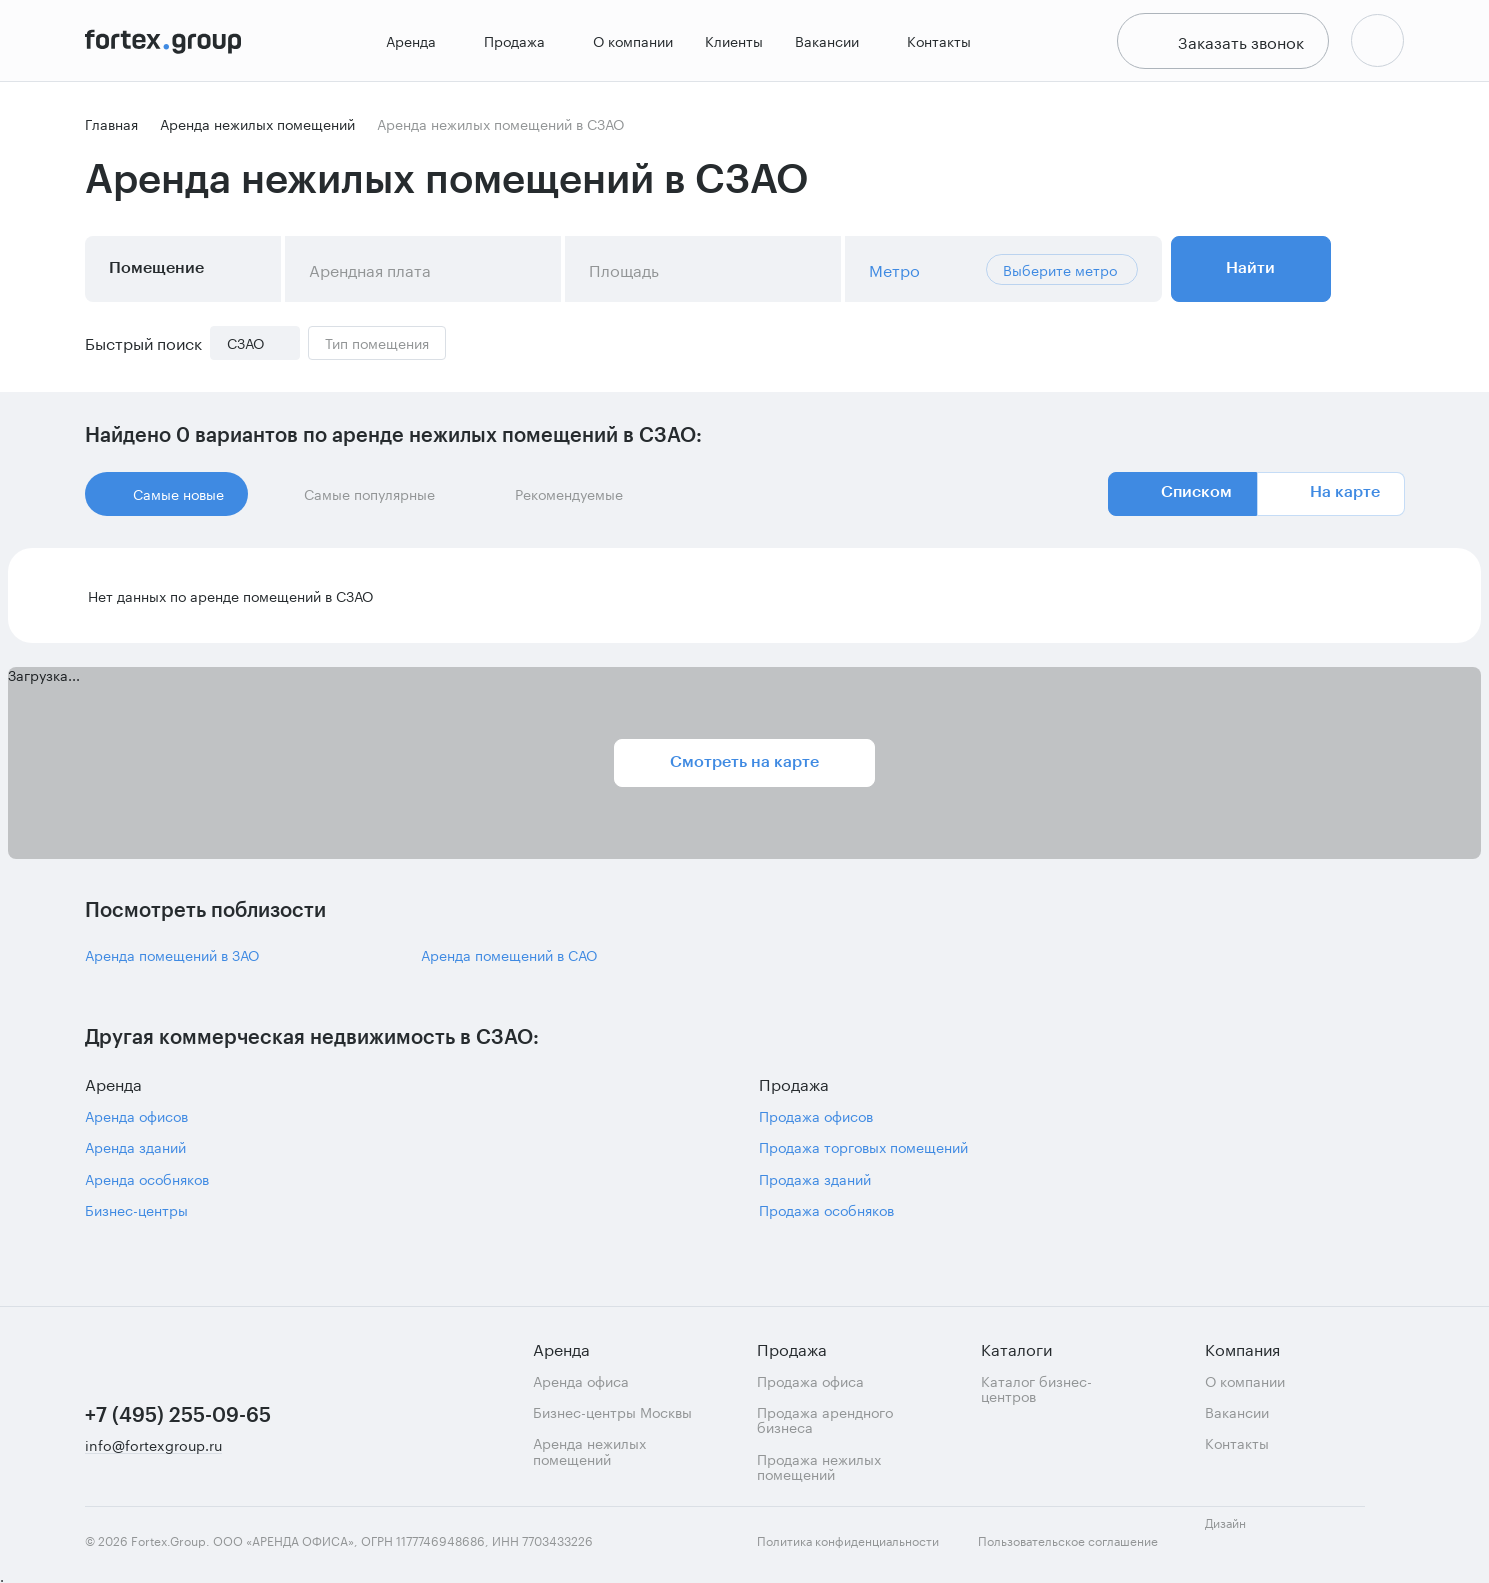 The image size is (1489, 1583). Describe the element at coordinates (937, 43) in the screenshot. I see `Контакты` at that location.